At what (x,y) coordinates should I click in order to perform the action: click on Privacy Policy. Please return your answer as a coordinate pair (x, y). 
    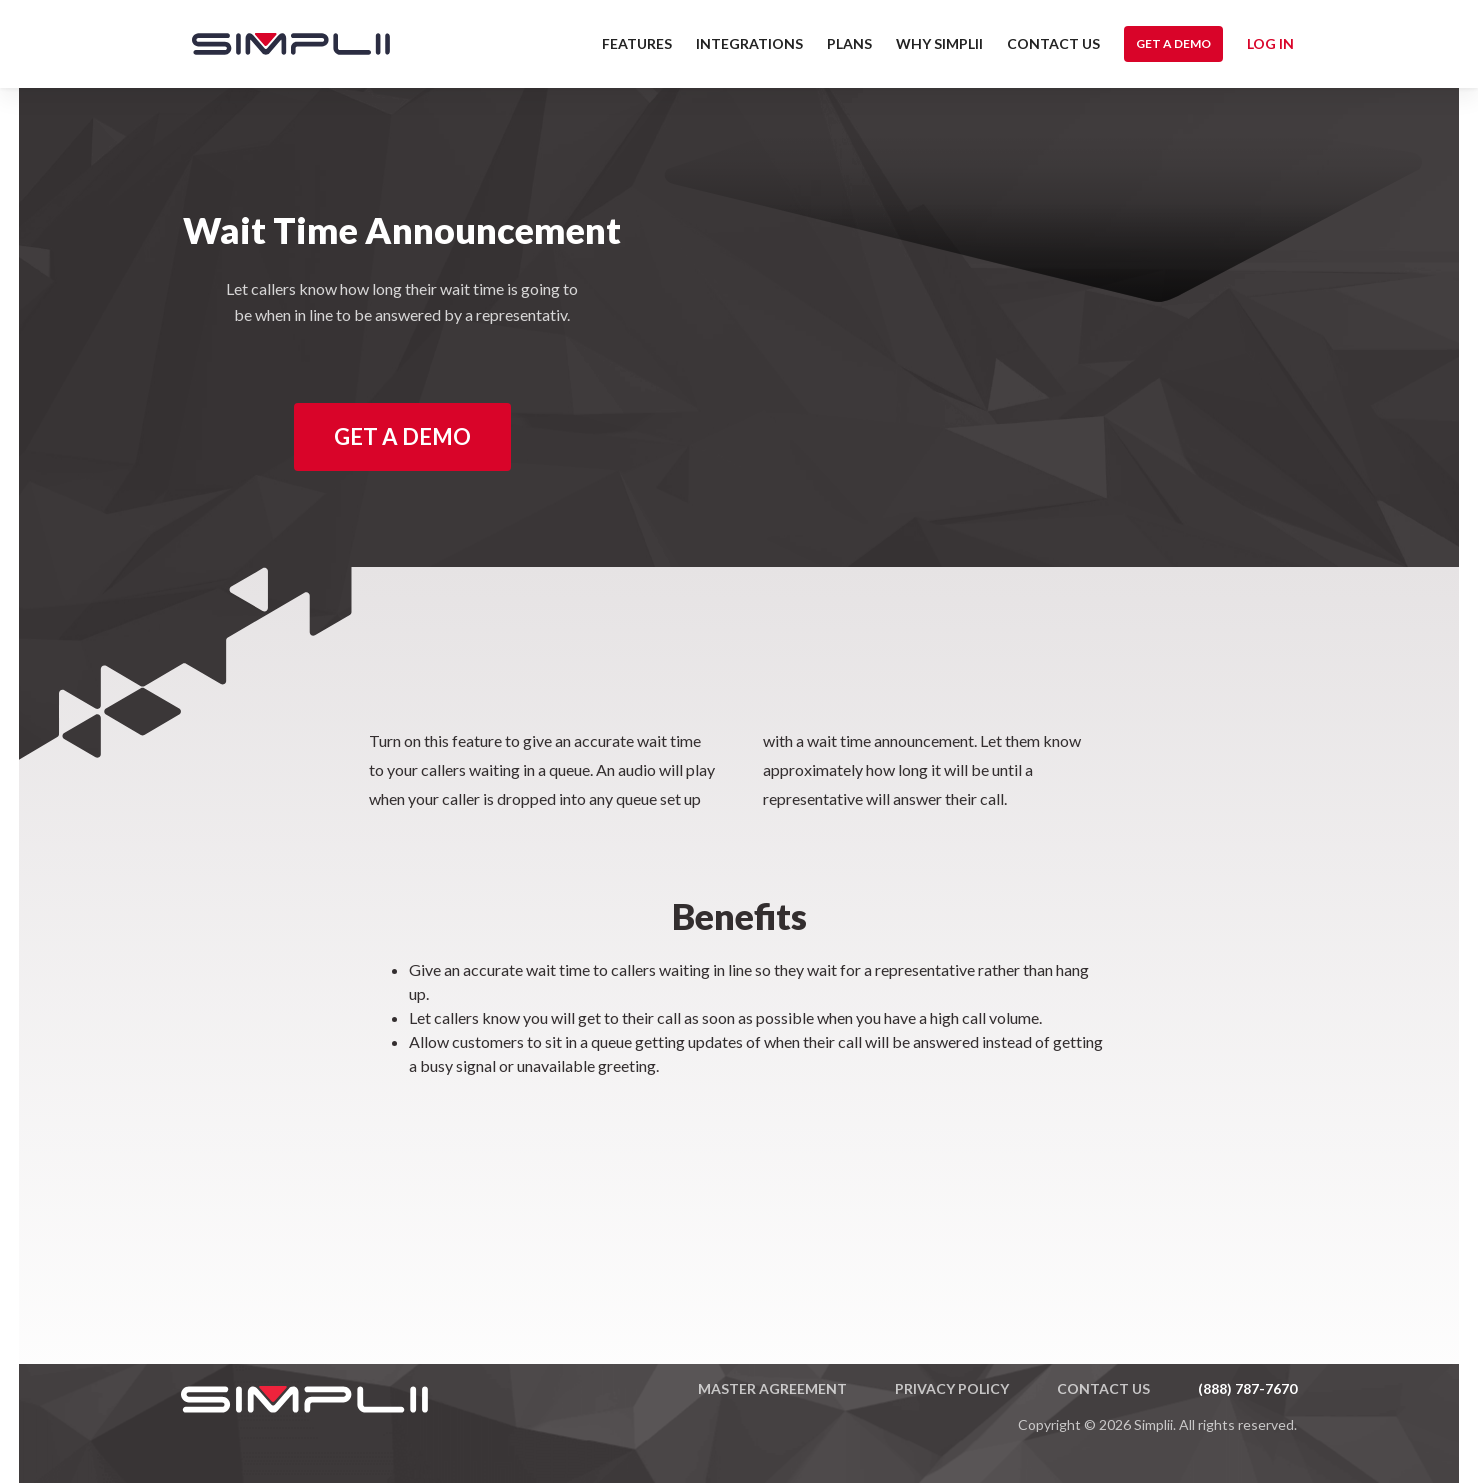
    Looking at the image, I should click on (952, 1388).